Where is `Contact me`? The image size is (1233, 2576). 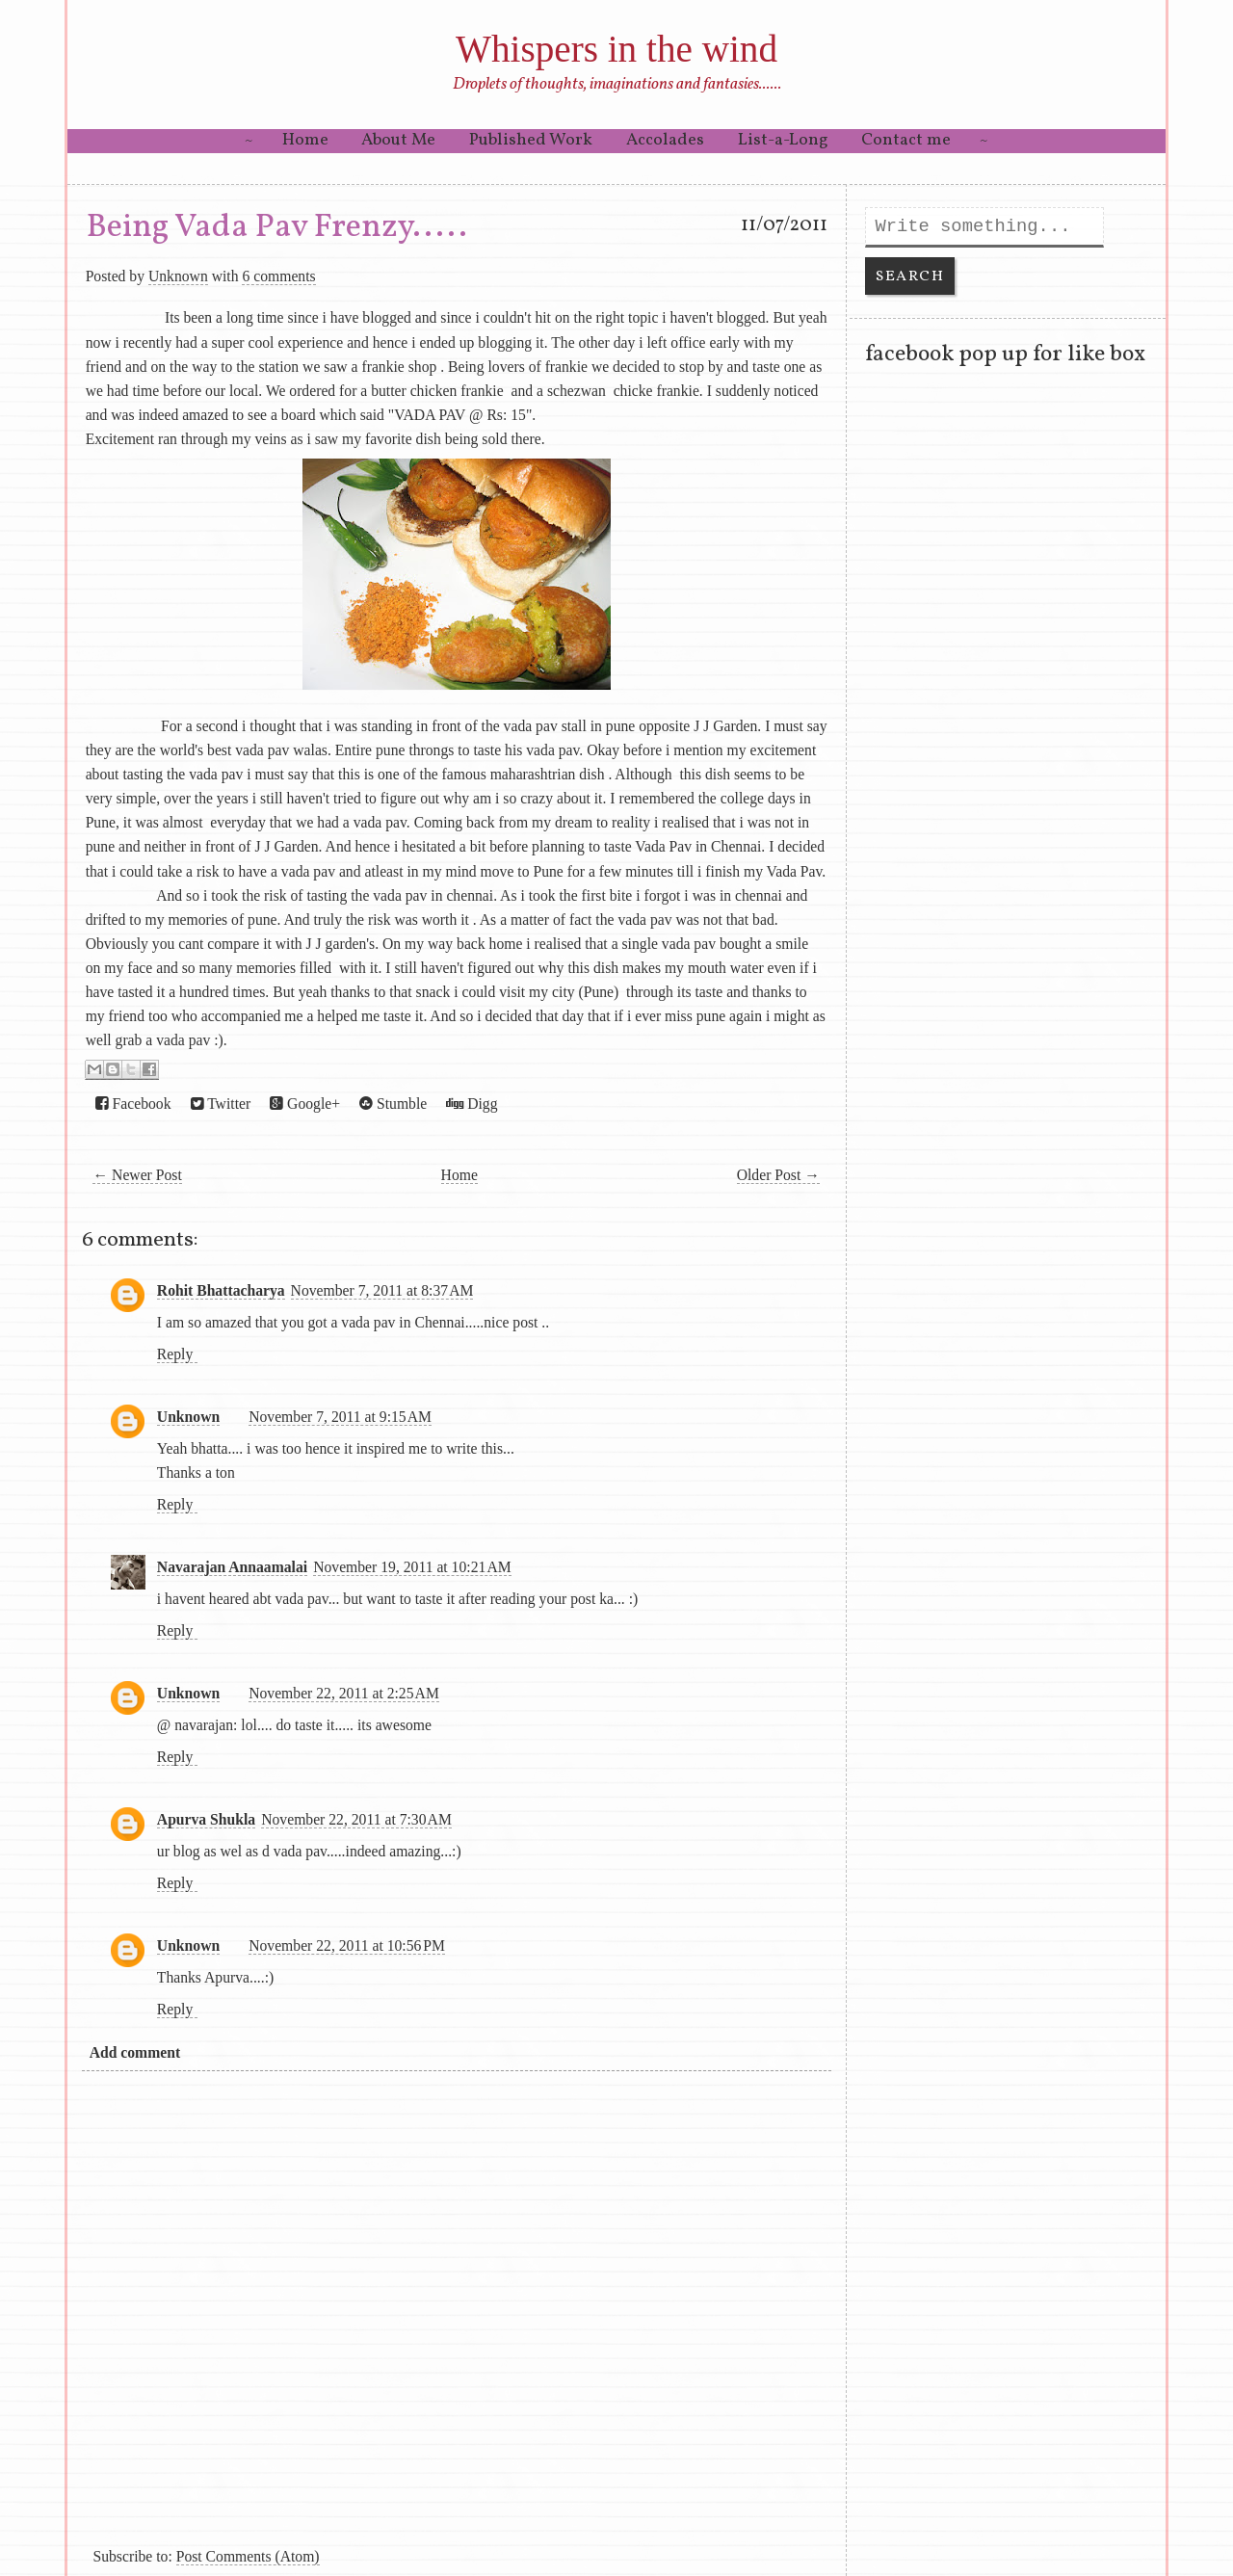
Contact me is located at coordinates (906, 140).